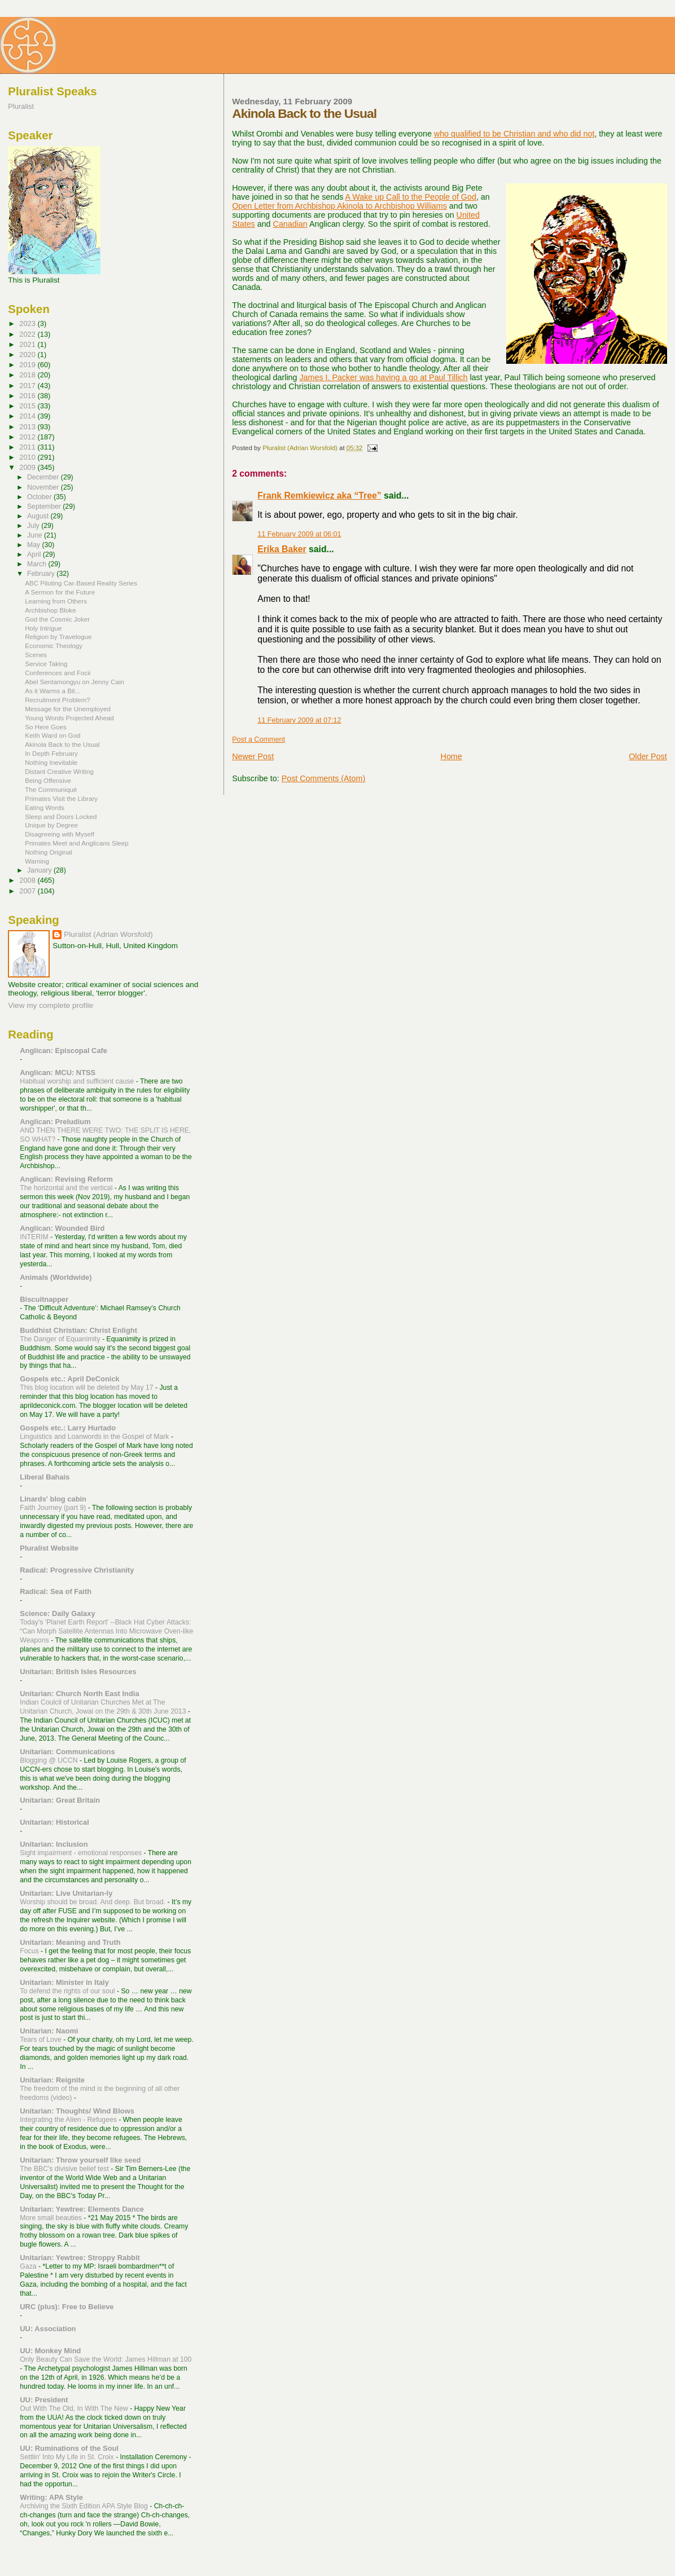 This screenshot has height=2576, width=675. What do you see at coordinates (63, 1050) in the screenshot?
I see `Anglican: Episcopal Cafe` at bounding box center [63, 1050].